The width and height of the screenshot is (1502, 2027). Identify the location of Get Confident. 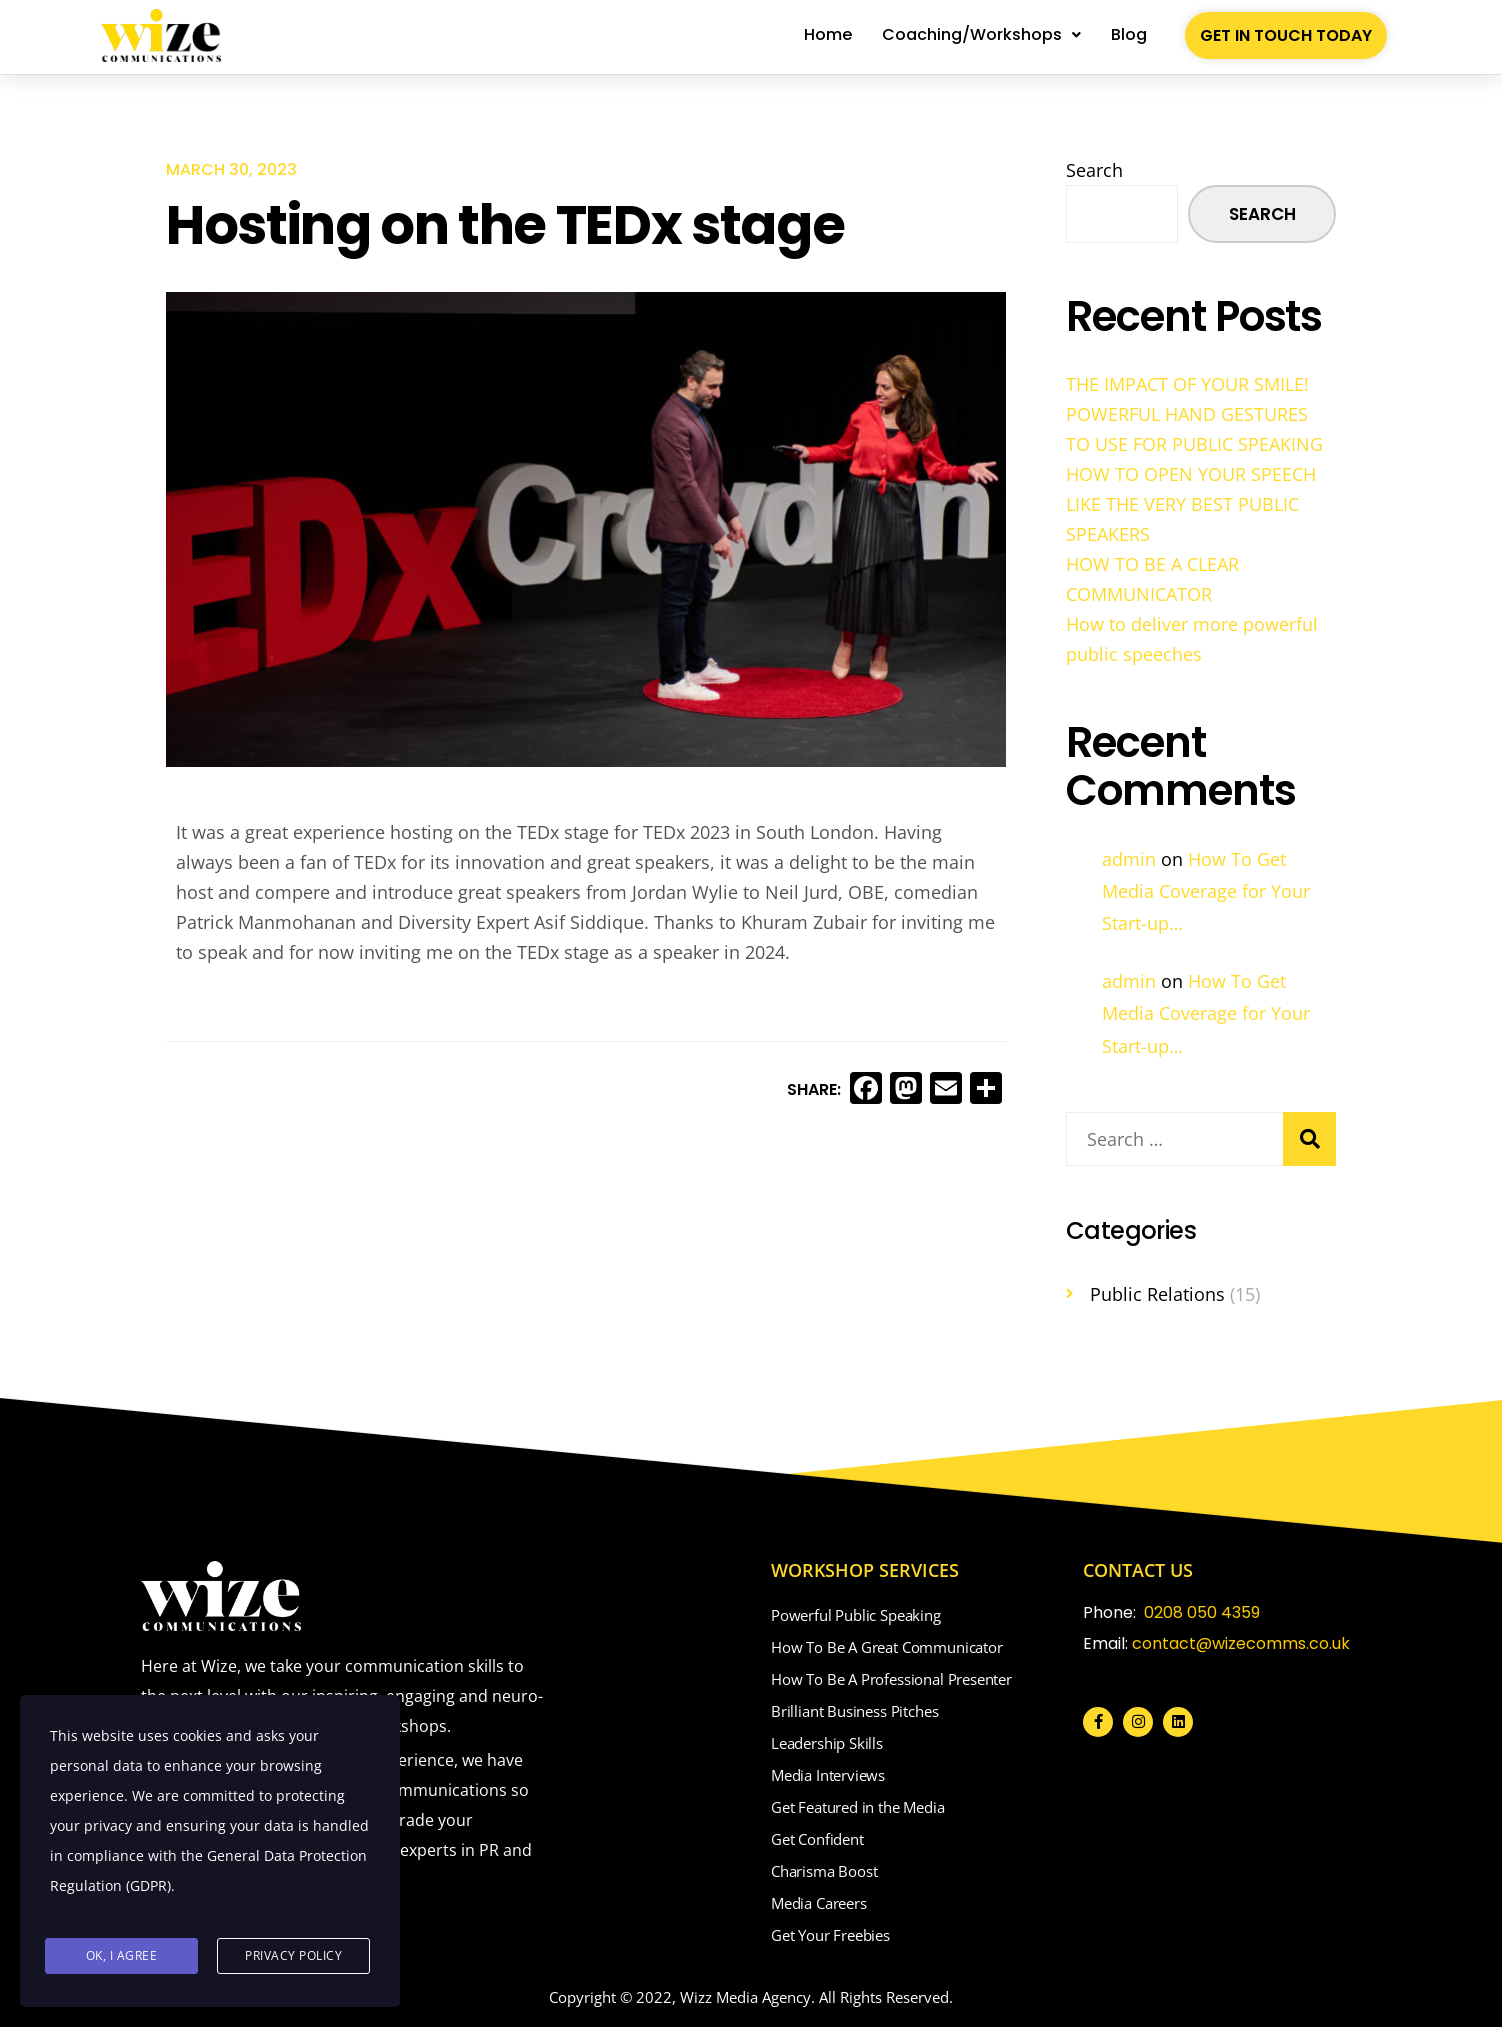
(817, 1839).